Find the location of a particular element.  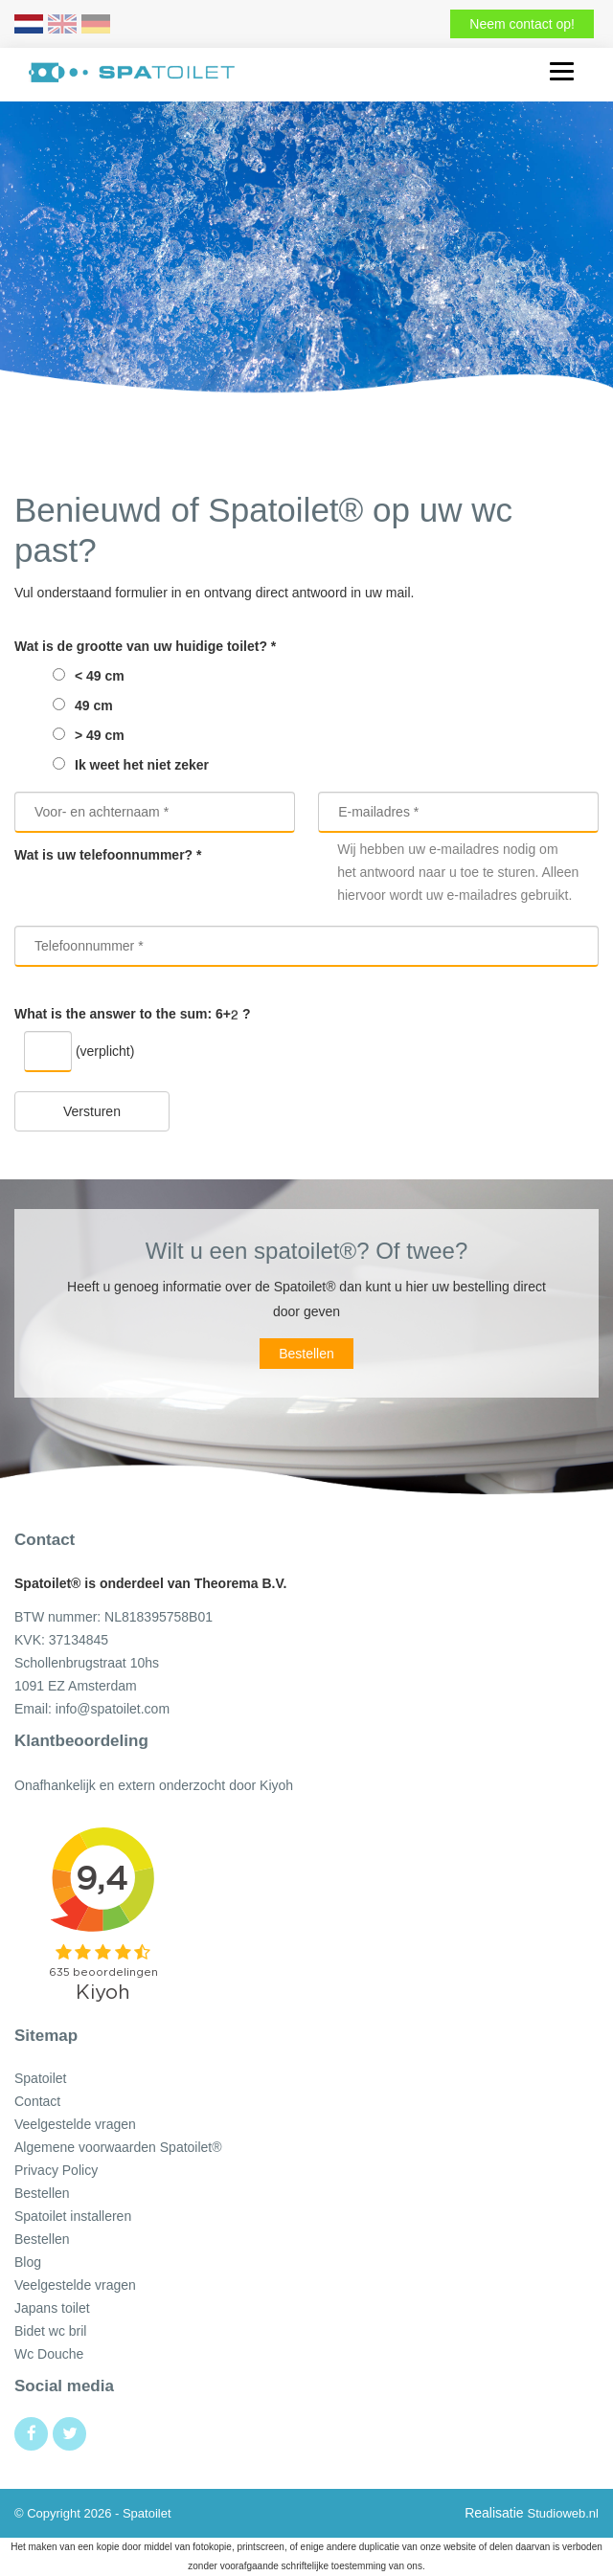

info@spatoilet.com is located at coordinates (113, 1708).